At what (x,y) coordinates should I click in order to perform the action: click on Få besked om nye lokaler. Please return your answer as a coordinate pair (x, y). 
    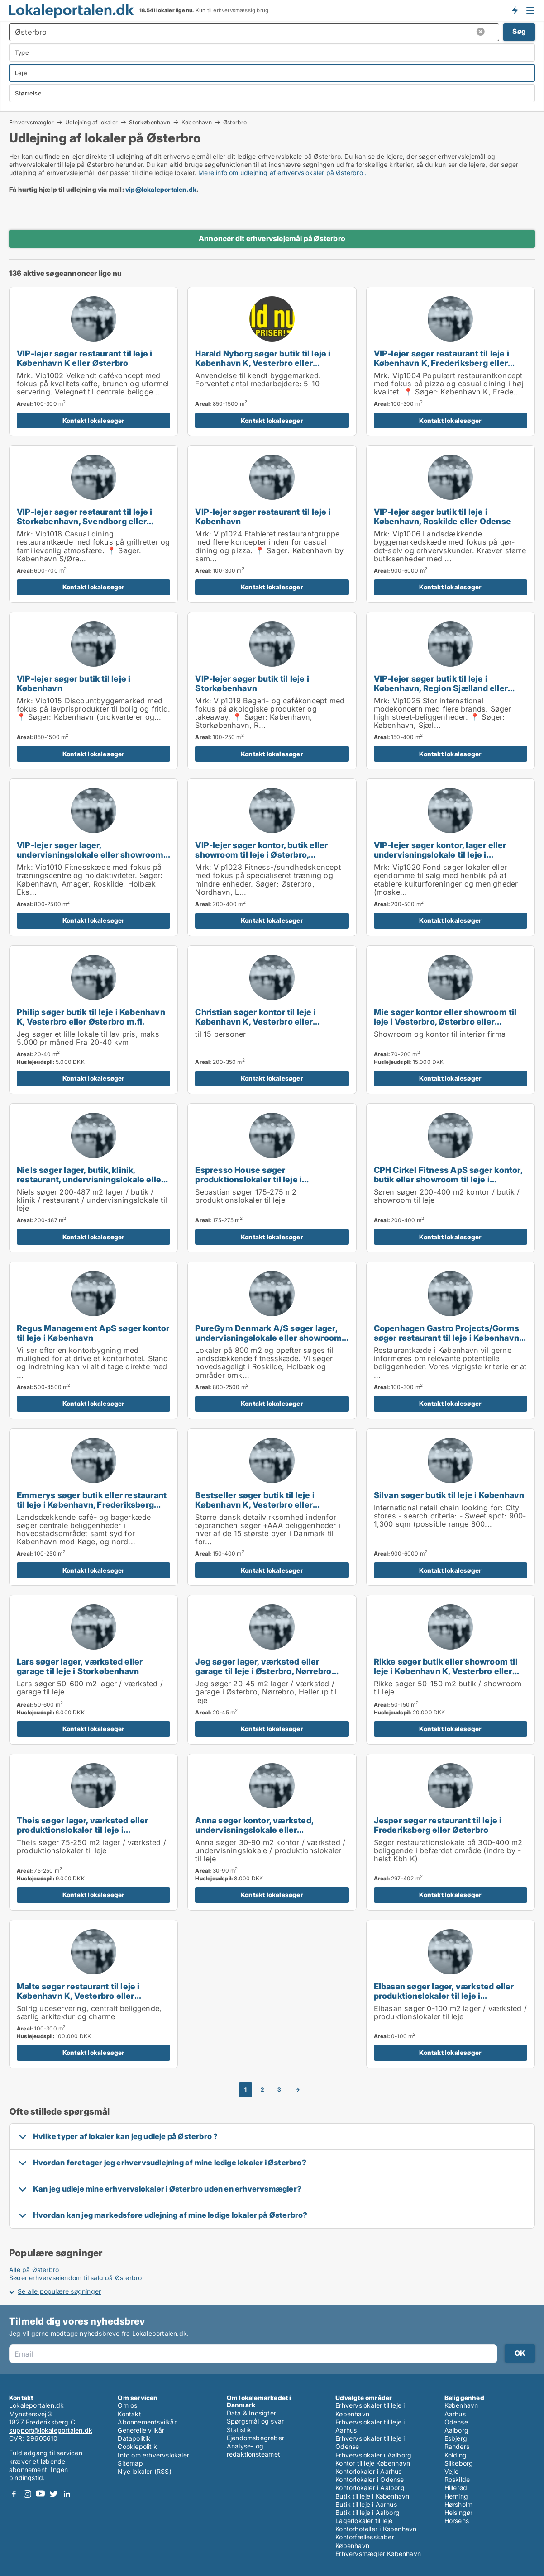
    Looking at the image, I should click on (514, 10).